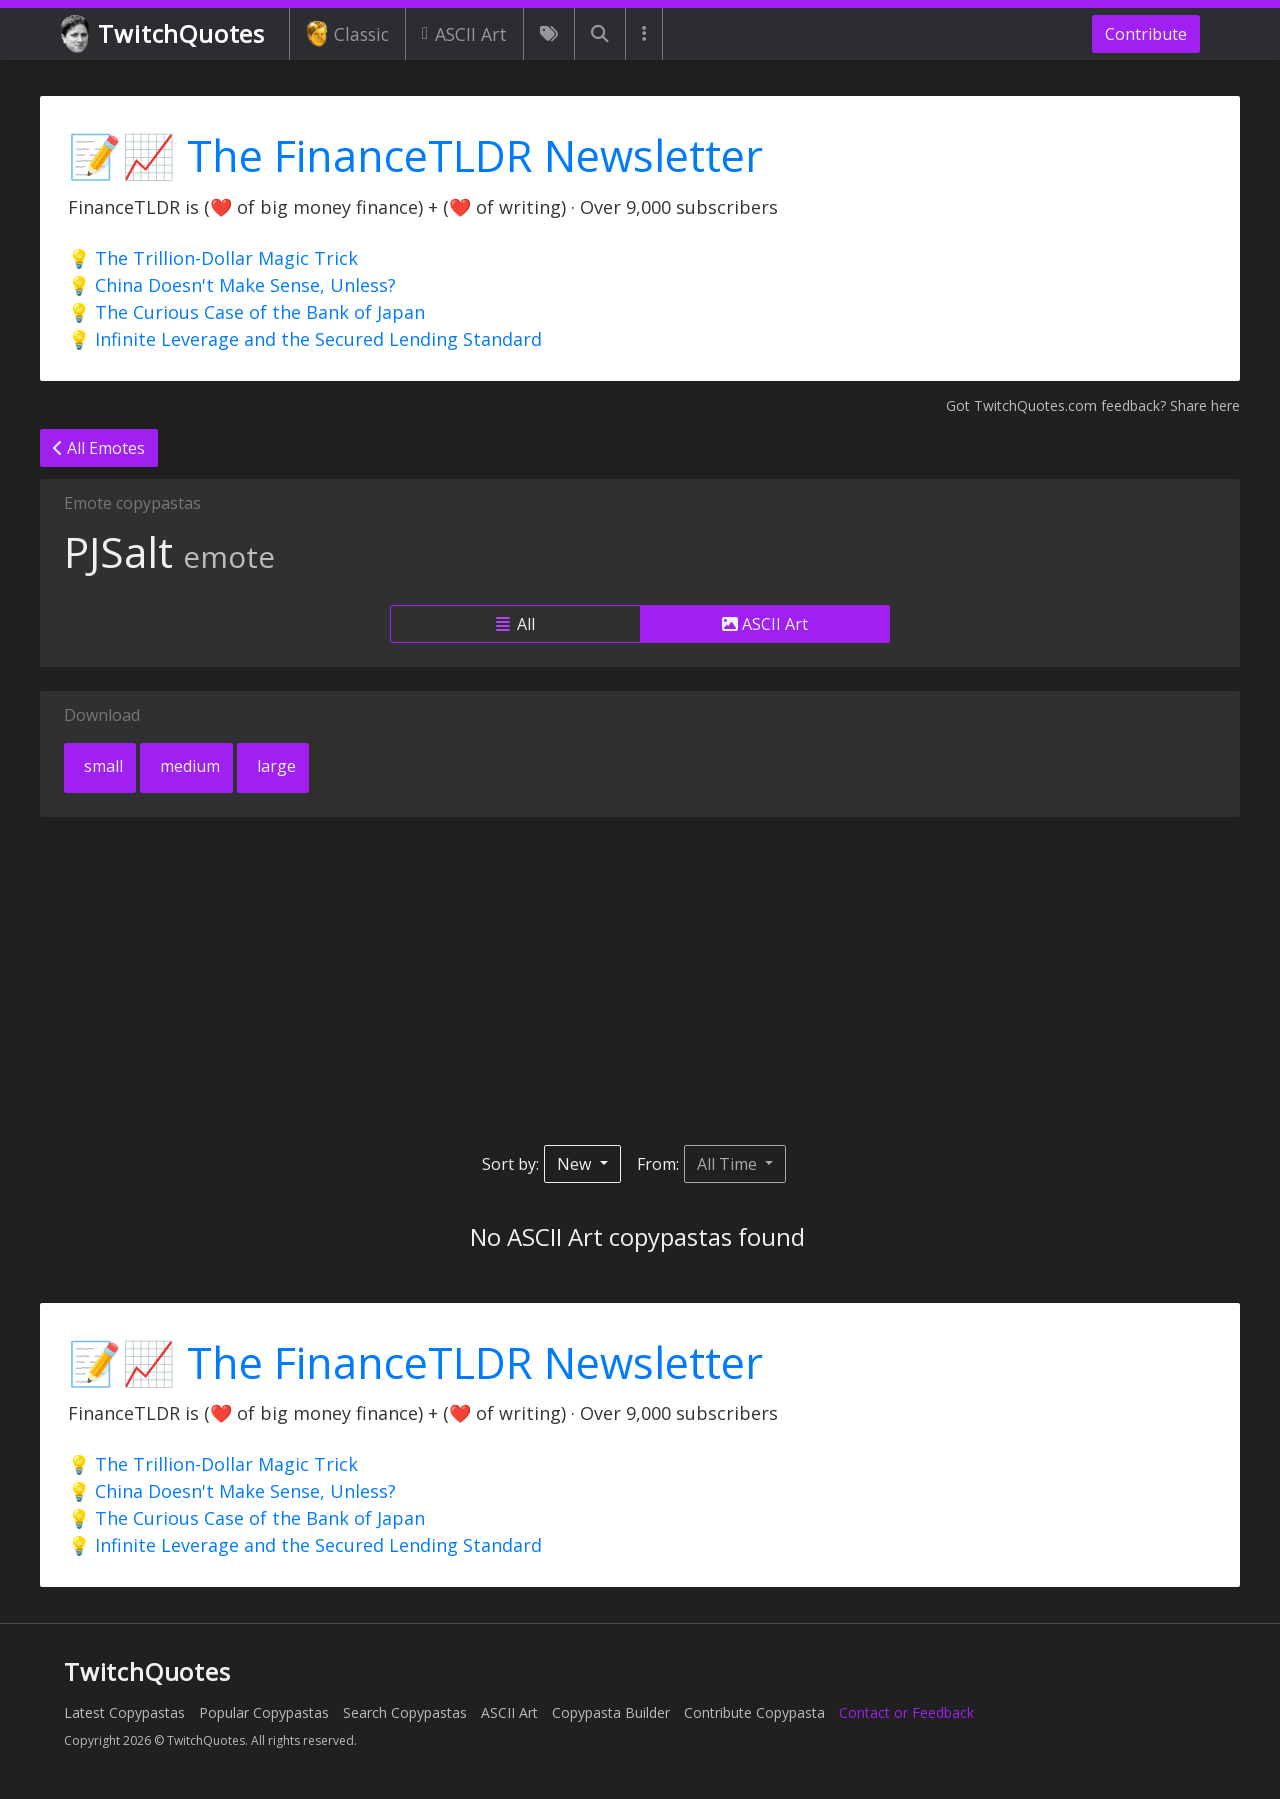 This screenshot has height=1799, width=1280. I want to click on 📝📈 The FinanceTLDR Newsletter, so click(415, 155).